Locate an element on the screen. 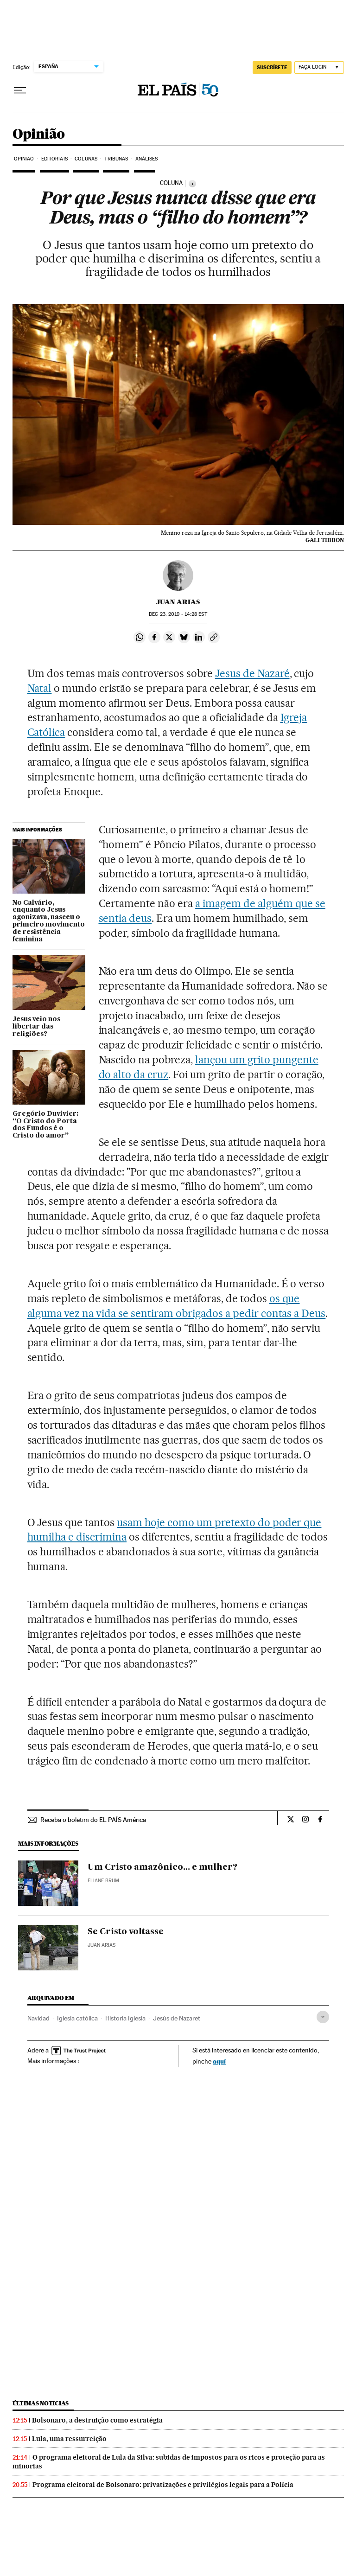 The width and height of the screenshot is (356, 2576). Lula, uma ressurreição is located at coordinates (69, 2439).